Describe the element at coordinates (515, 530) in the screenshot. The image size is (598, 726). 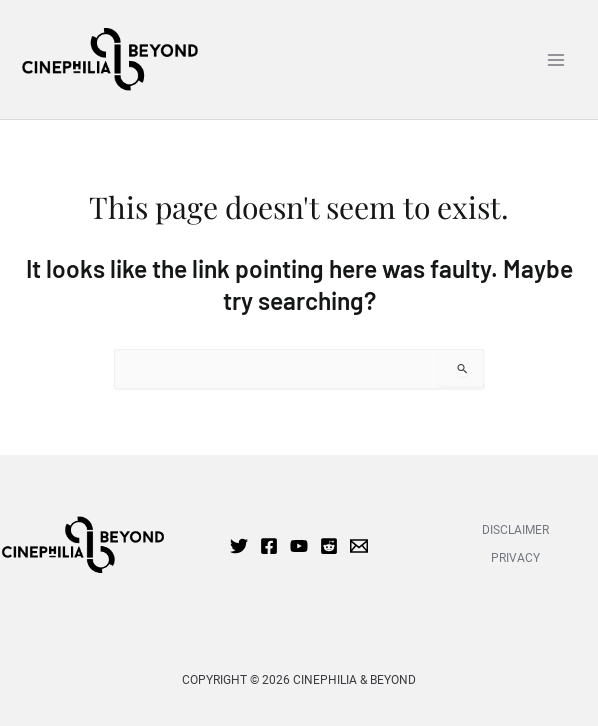
I see `Disclaimer` at that location.